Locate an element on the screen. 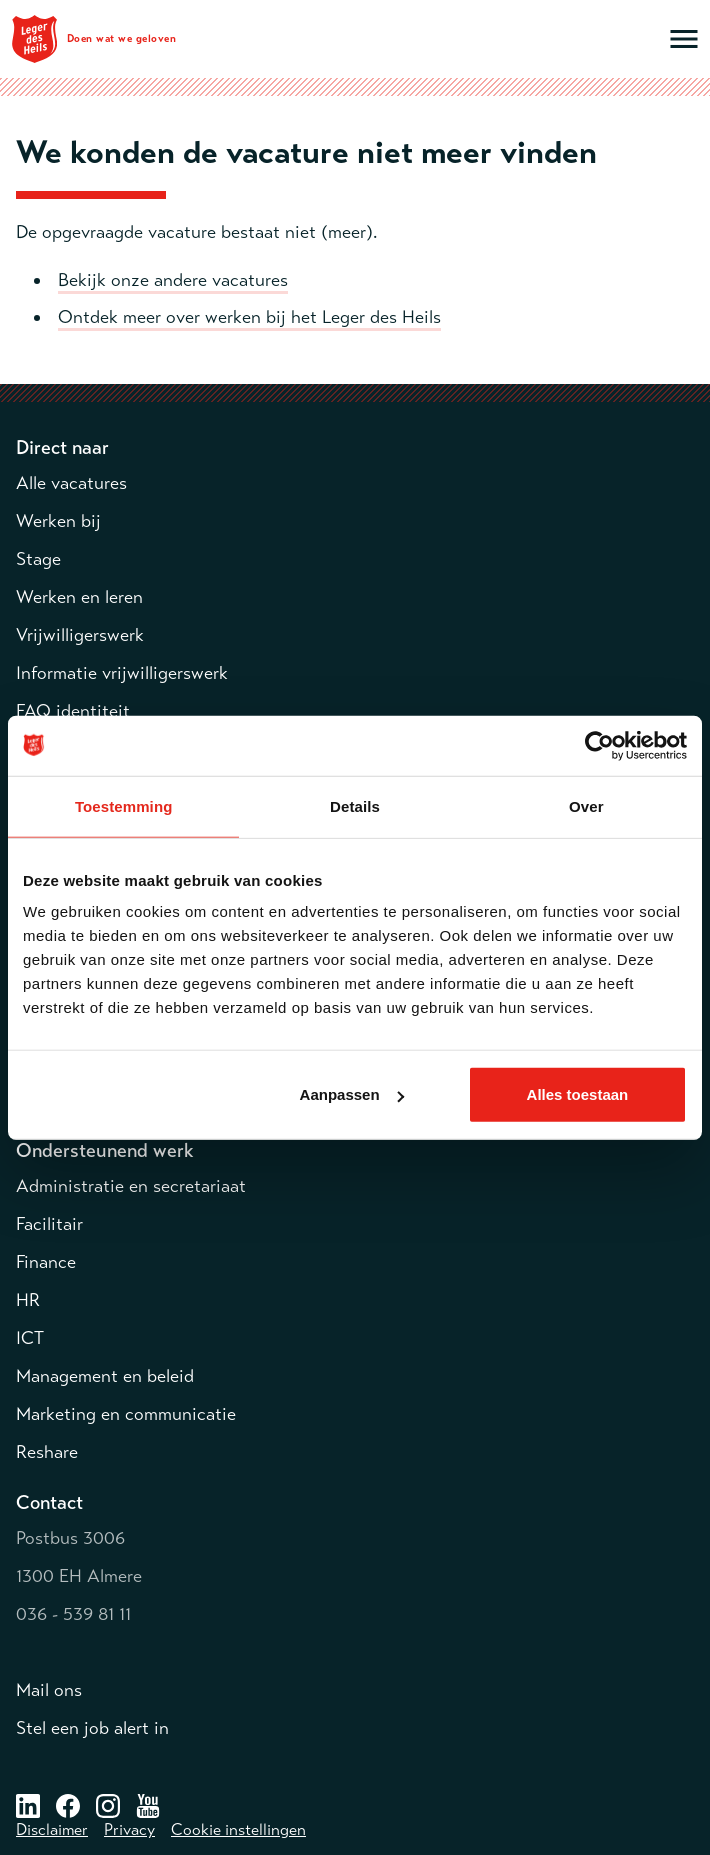 Image resolution: width=710 pixels, height=1855 pixels. [Open hoofdmenu] is located at coordinates (684, 39).